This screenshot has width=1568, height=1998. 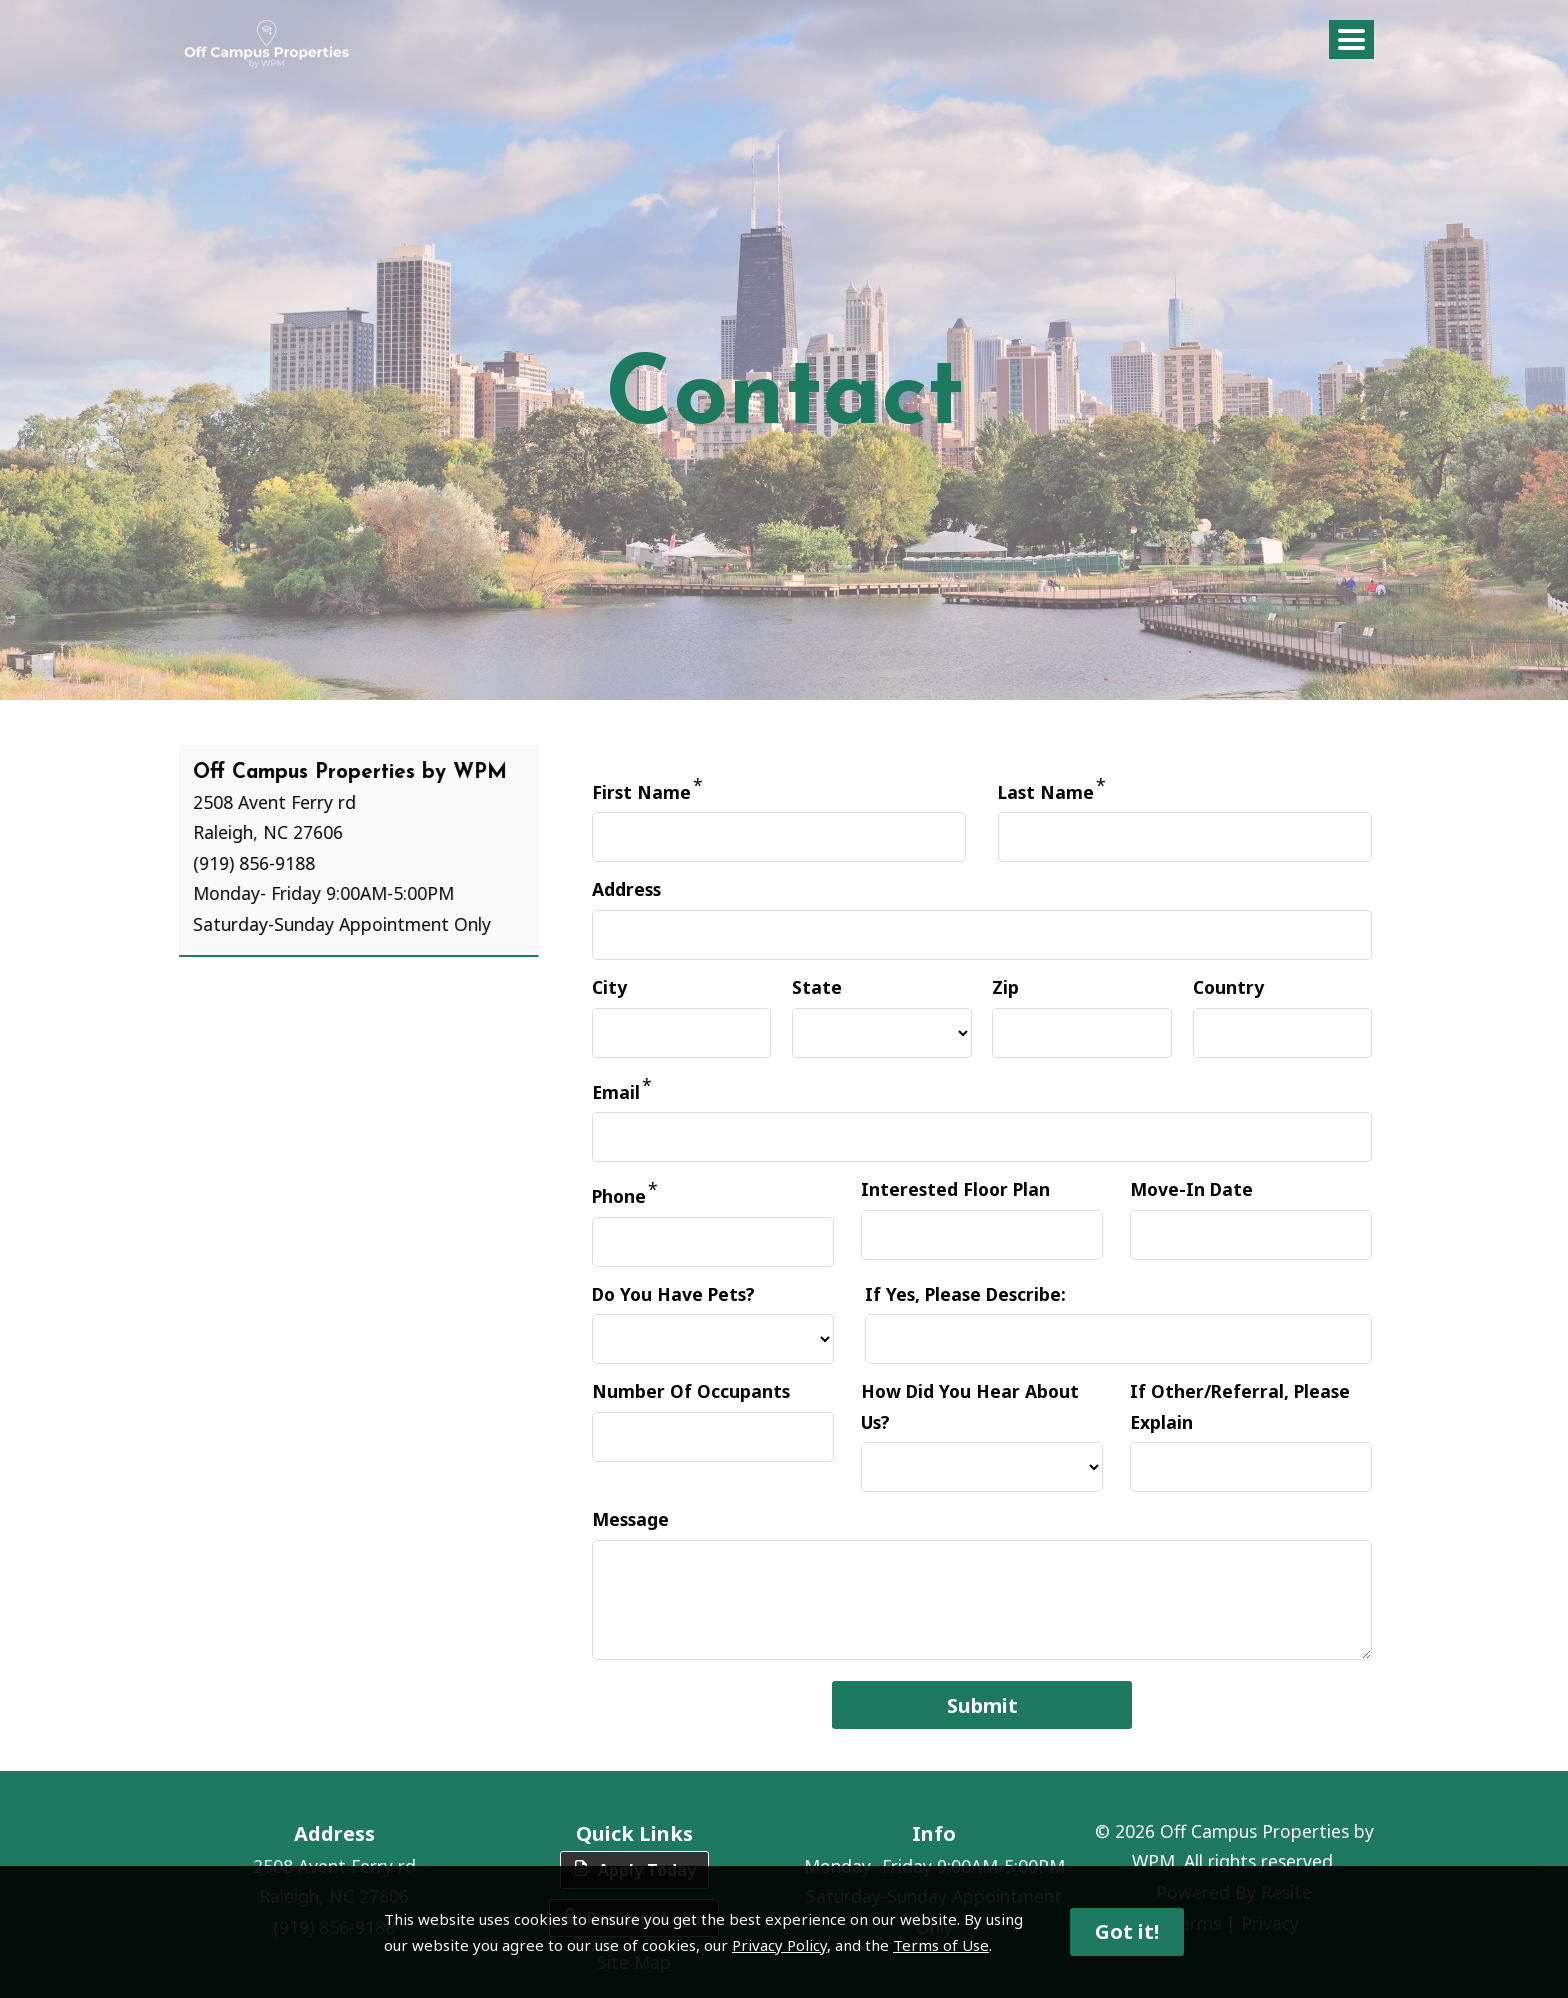 I want to click on Got it!, so click(x=1127, y=1931).